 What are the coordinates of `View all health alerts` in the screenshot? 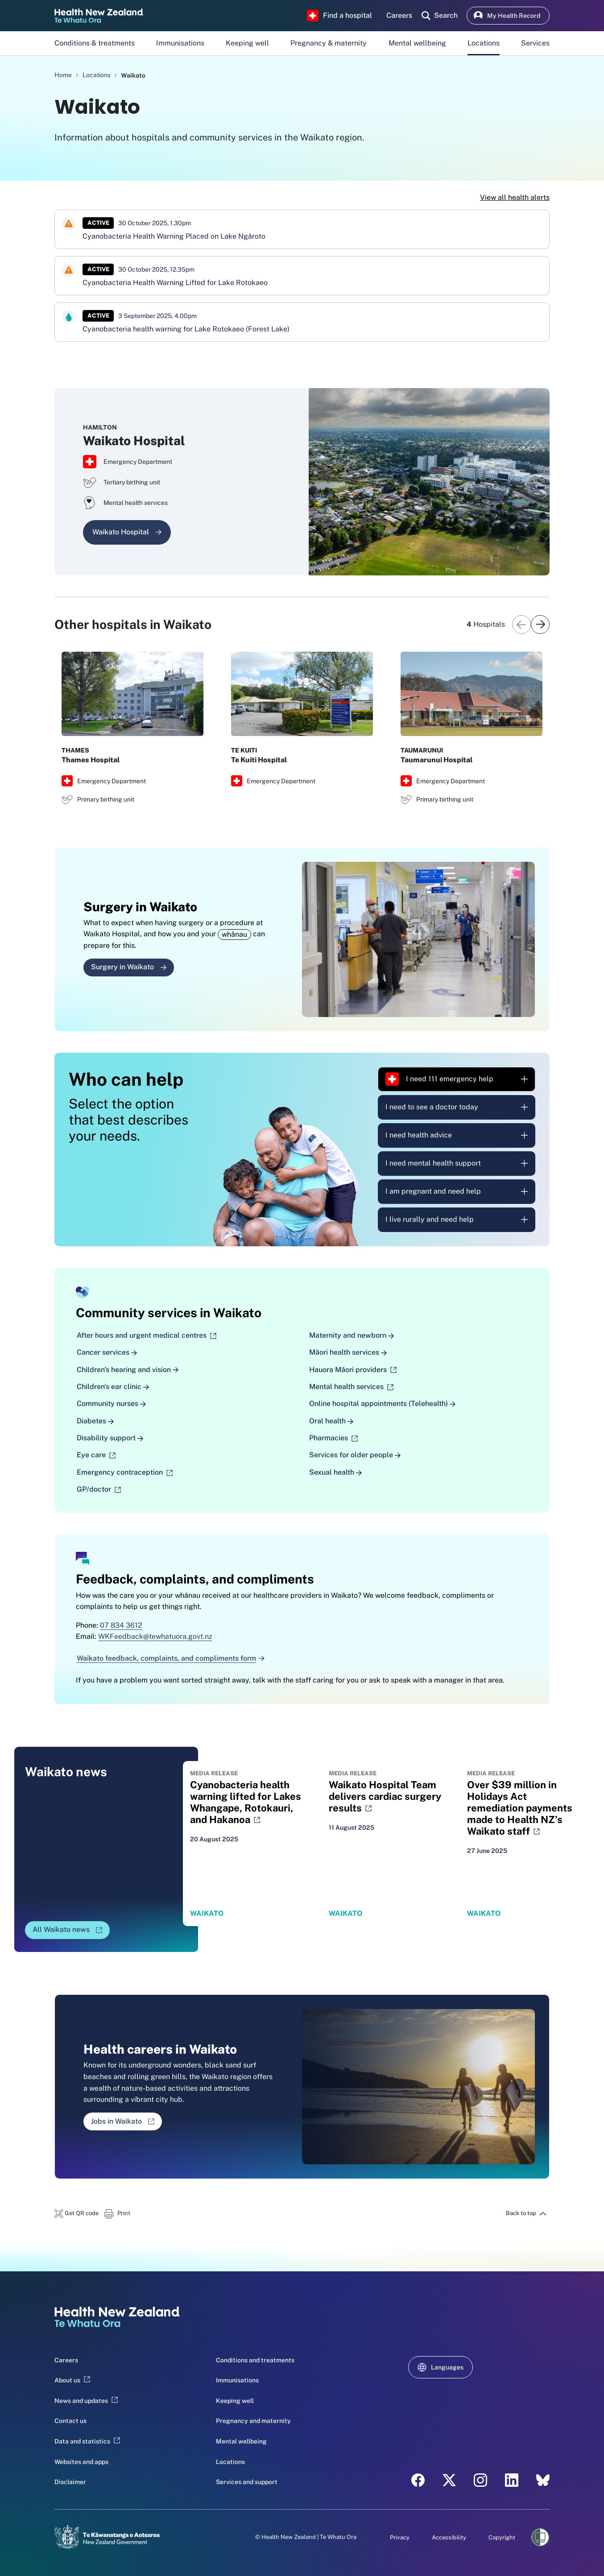 It's located at (515, 197).